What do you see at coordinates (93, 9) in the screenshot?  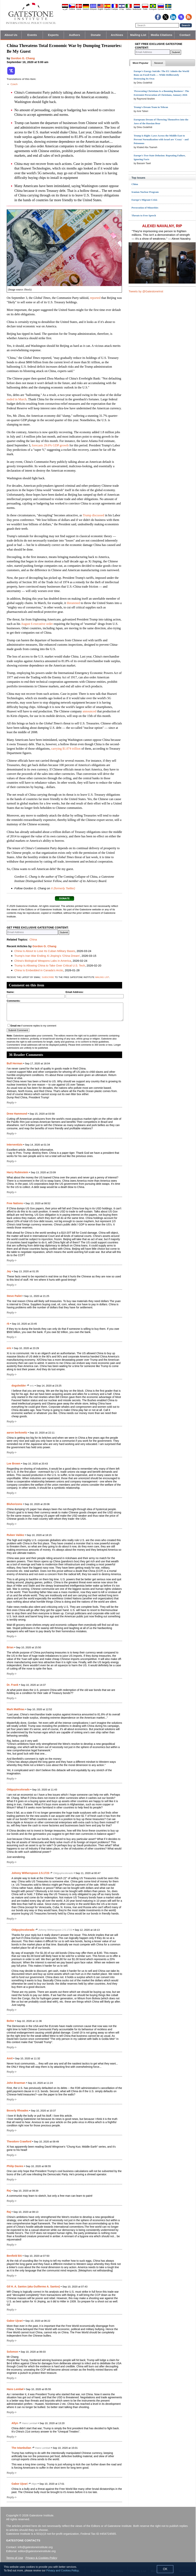 I see `Ελληνικά` at bounding box center [93, 9].